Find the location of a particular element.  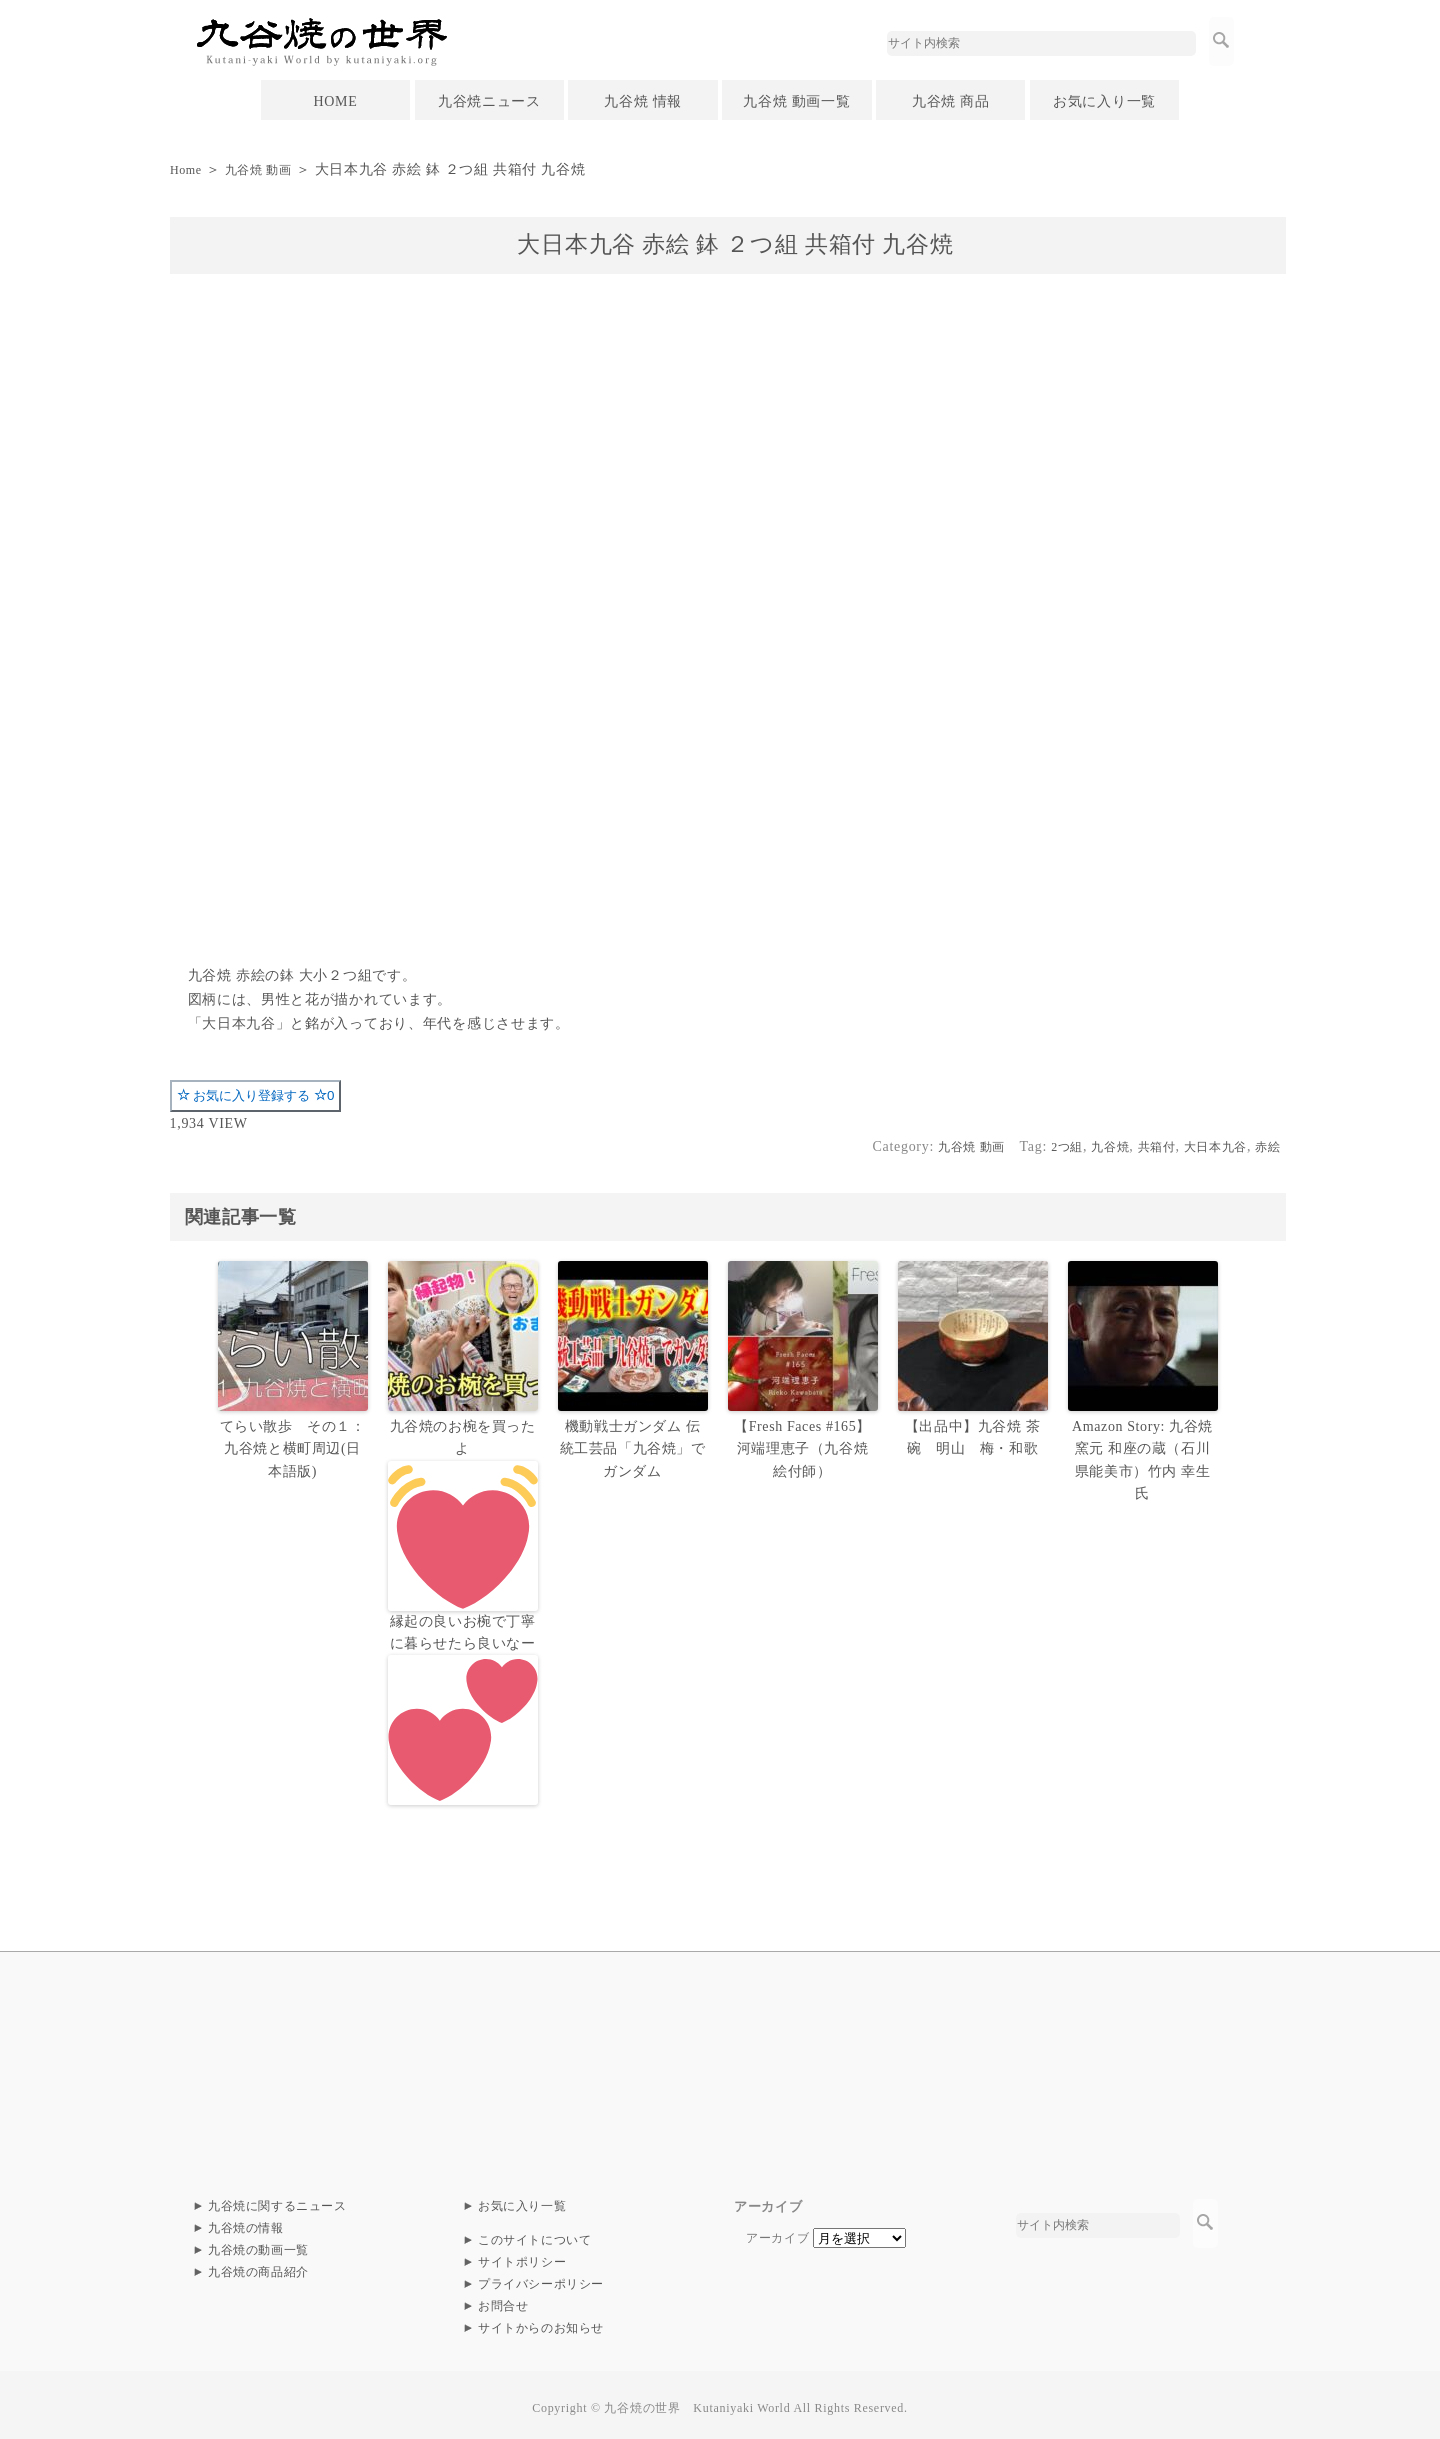

HOME is located at coordinates (335, 101).